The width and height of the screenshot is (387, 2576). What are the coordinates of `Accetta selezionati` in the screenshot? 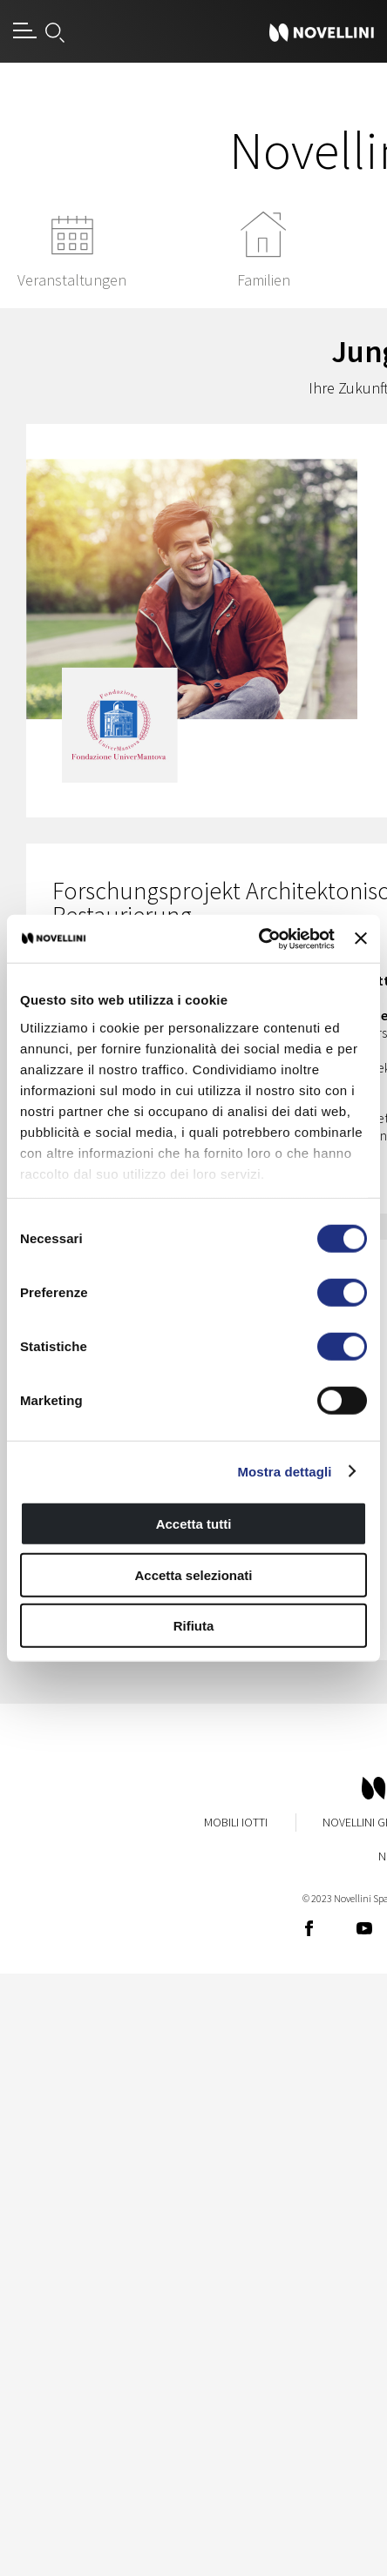 It's located at (193, 1574).